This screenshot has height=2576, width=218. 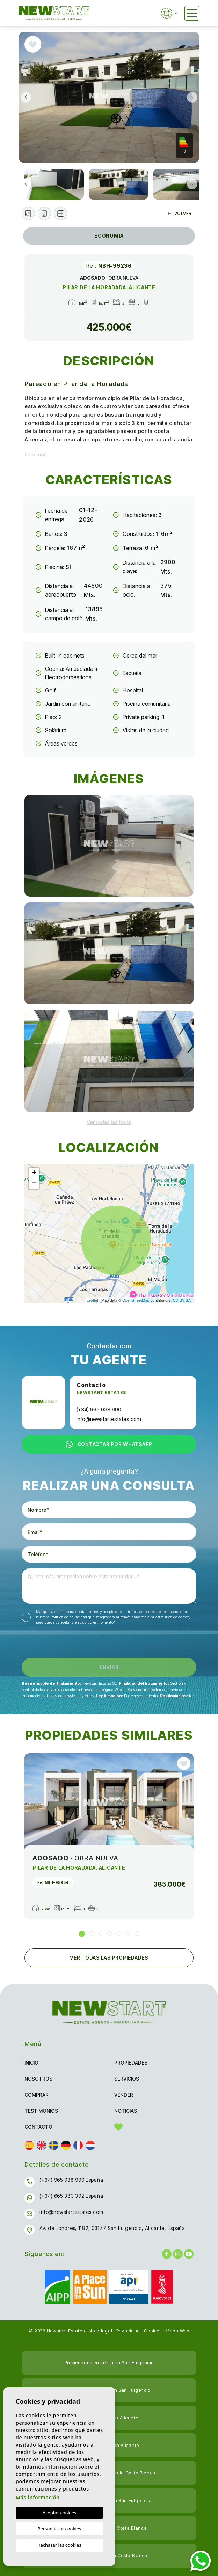 I want to click on Next, so click(x=192, y=97).